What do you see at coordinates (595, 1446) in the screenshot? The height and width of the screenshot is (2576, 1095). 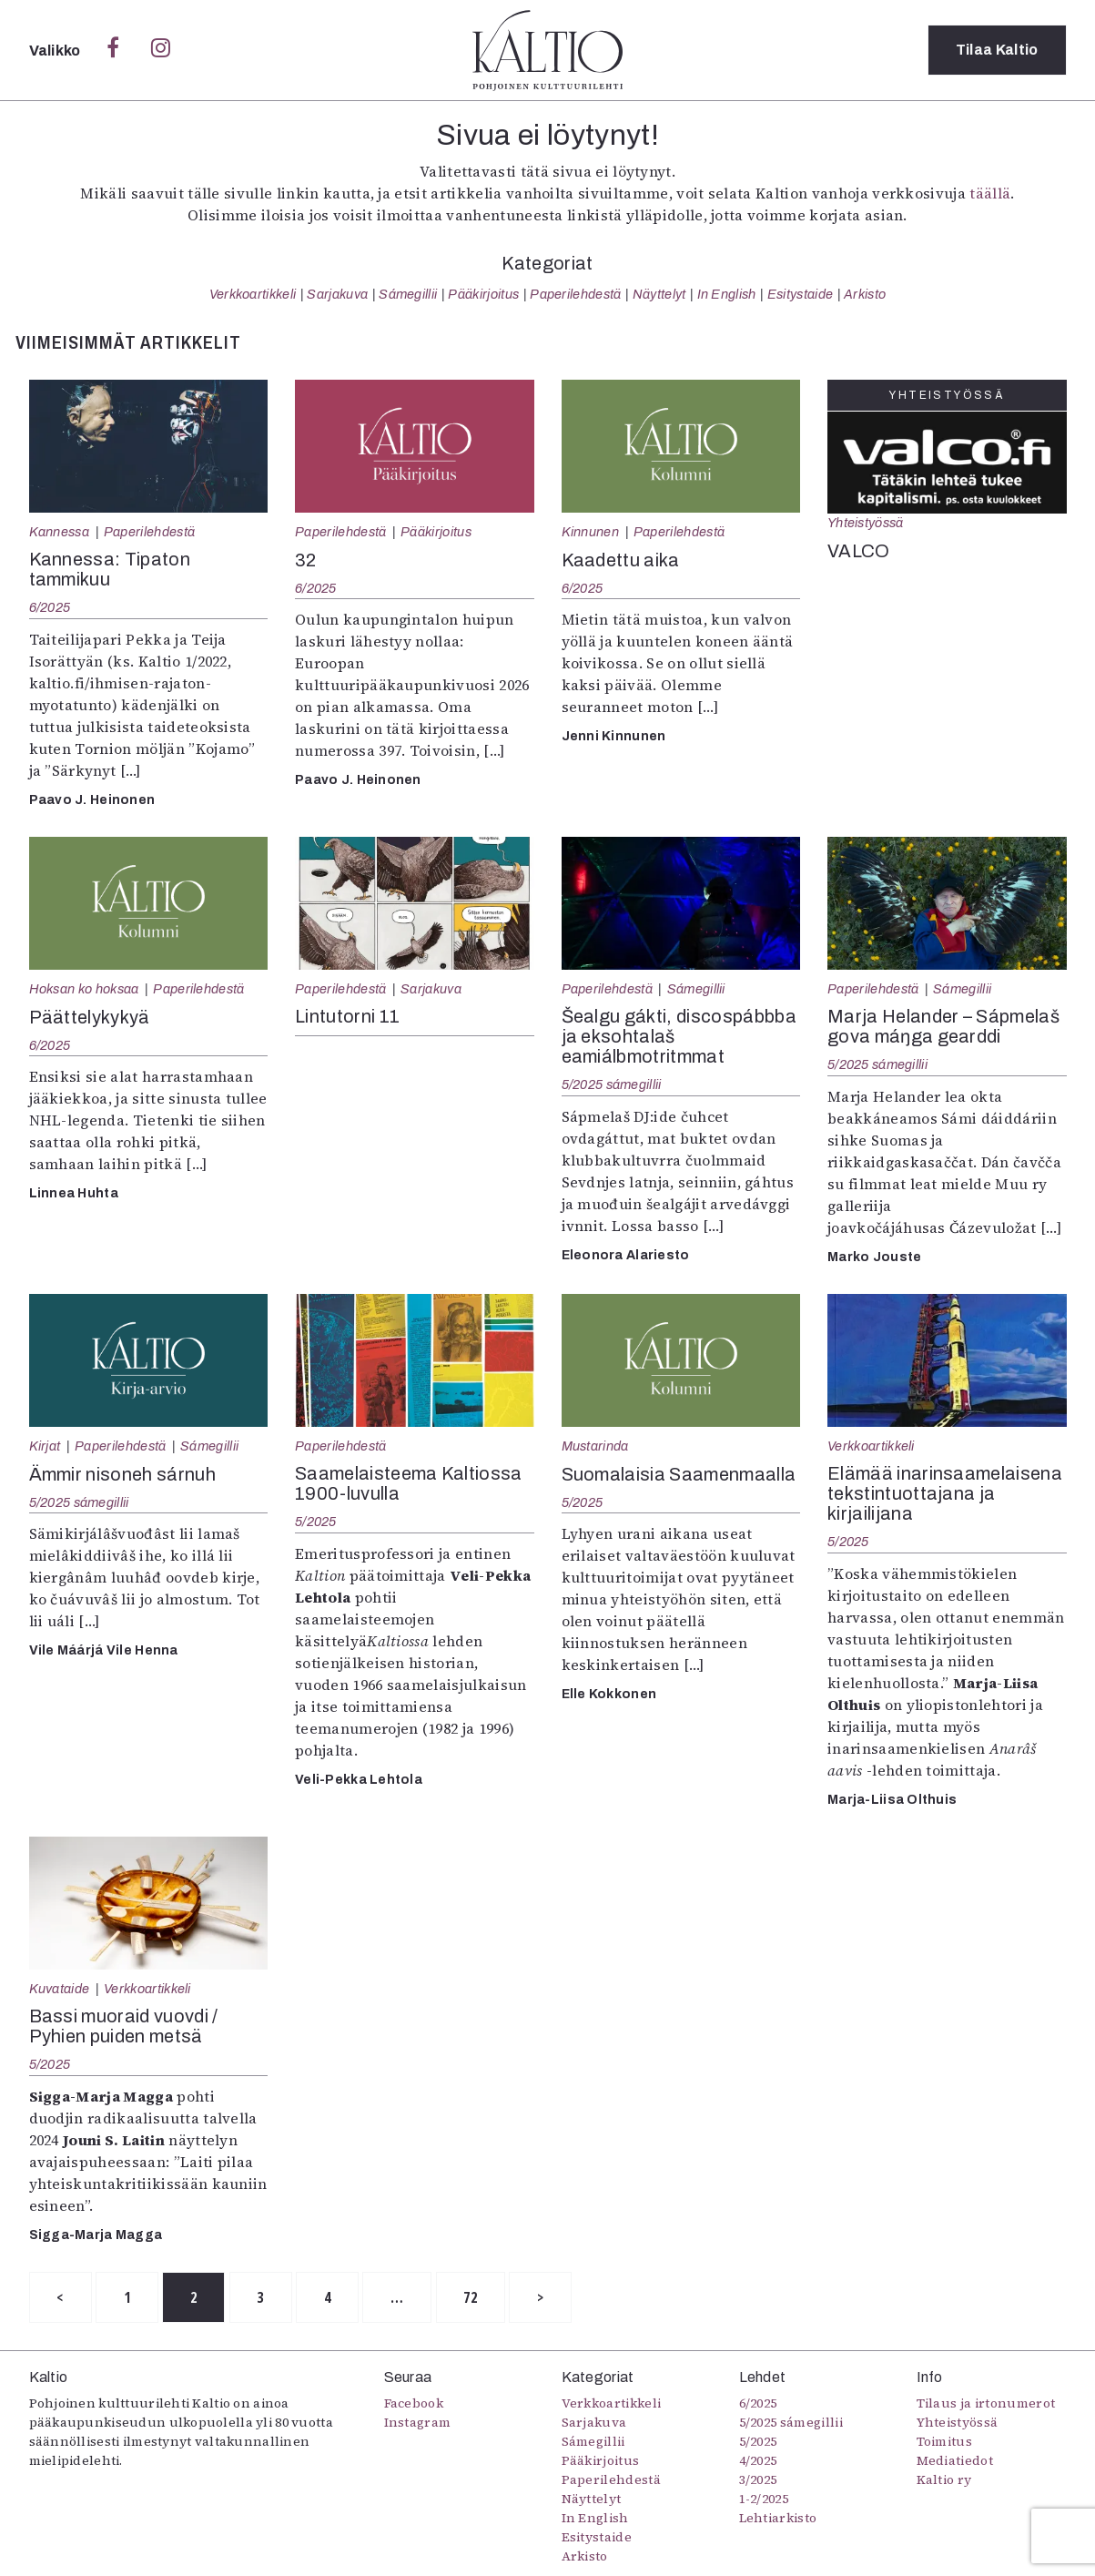 I see `Mustarinda` at bounding box center [595, 1446].